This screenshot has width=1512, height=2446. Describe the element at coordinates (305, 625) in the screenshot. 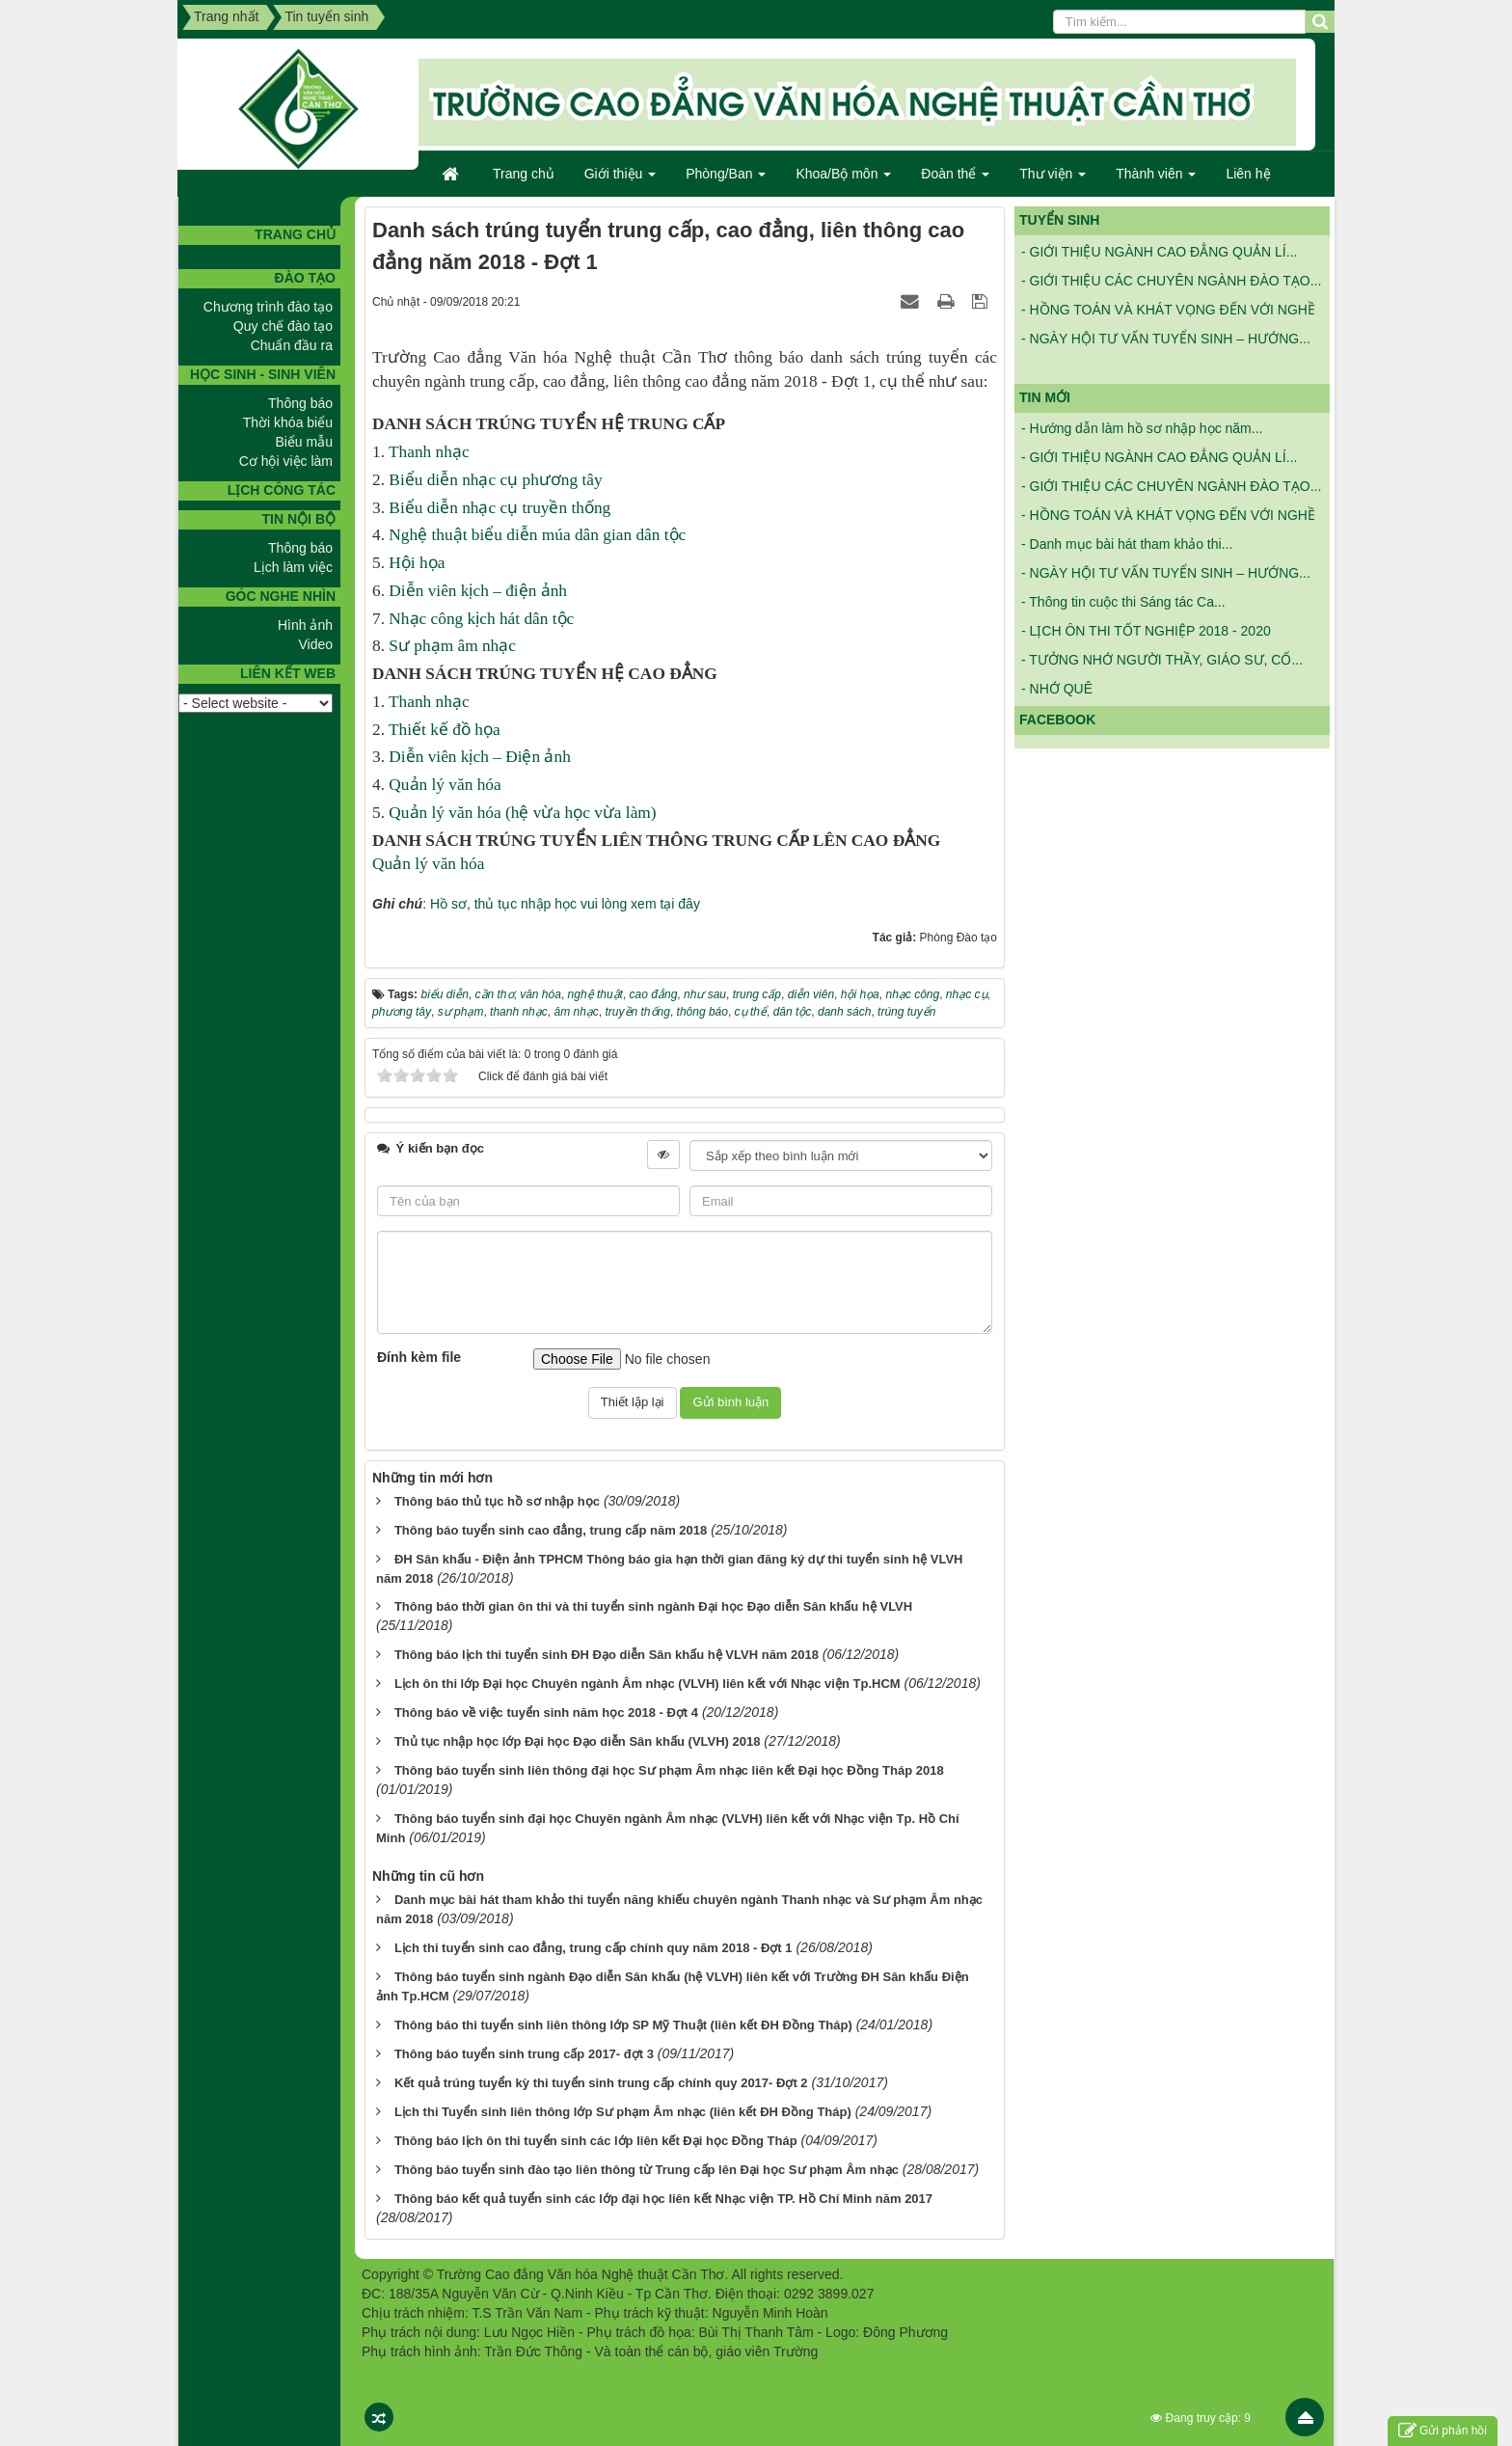

I see `Hình ảnh` at that location.